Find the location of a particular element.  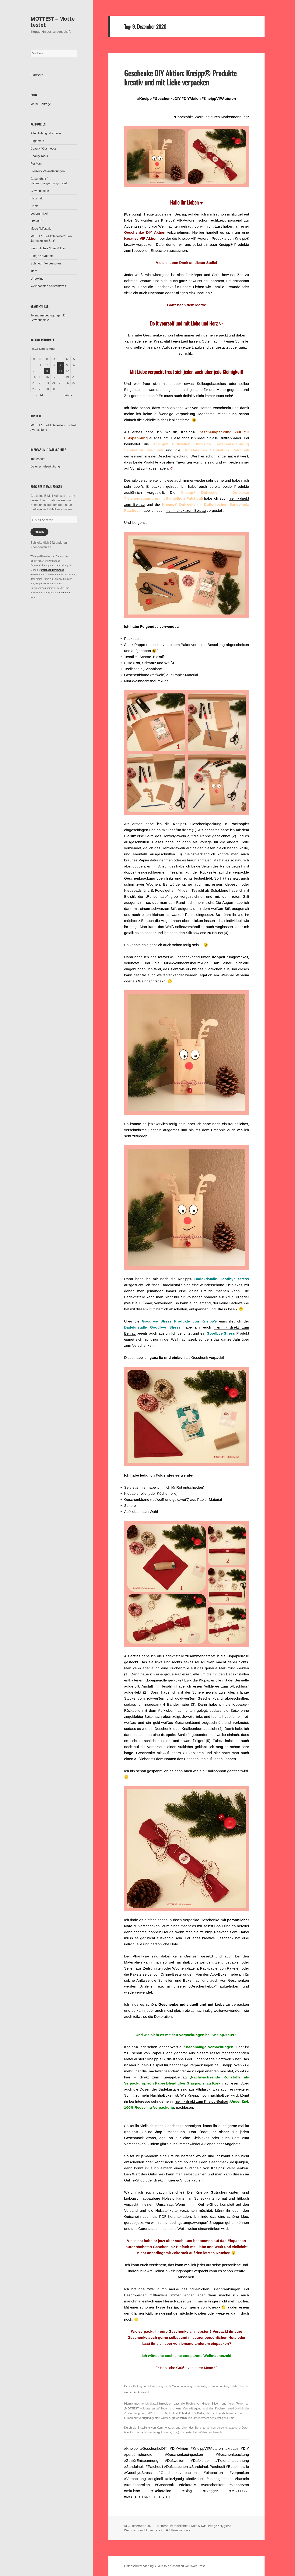

Beauty Tools is located at coordinates (39, 156).